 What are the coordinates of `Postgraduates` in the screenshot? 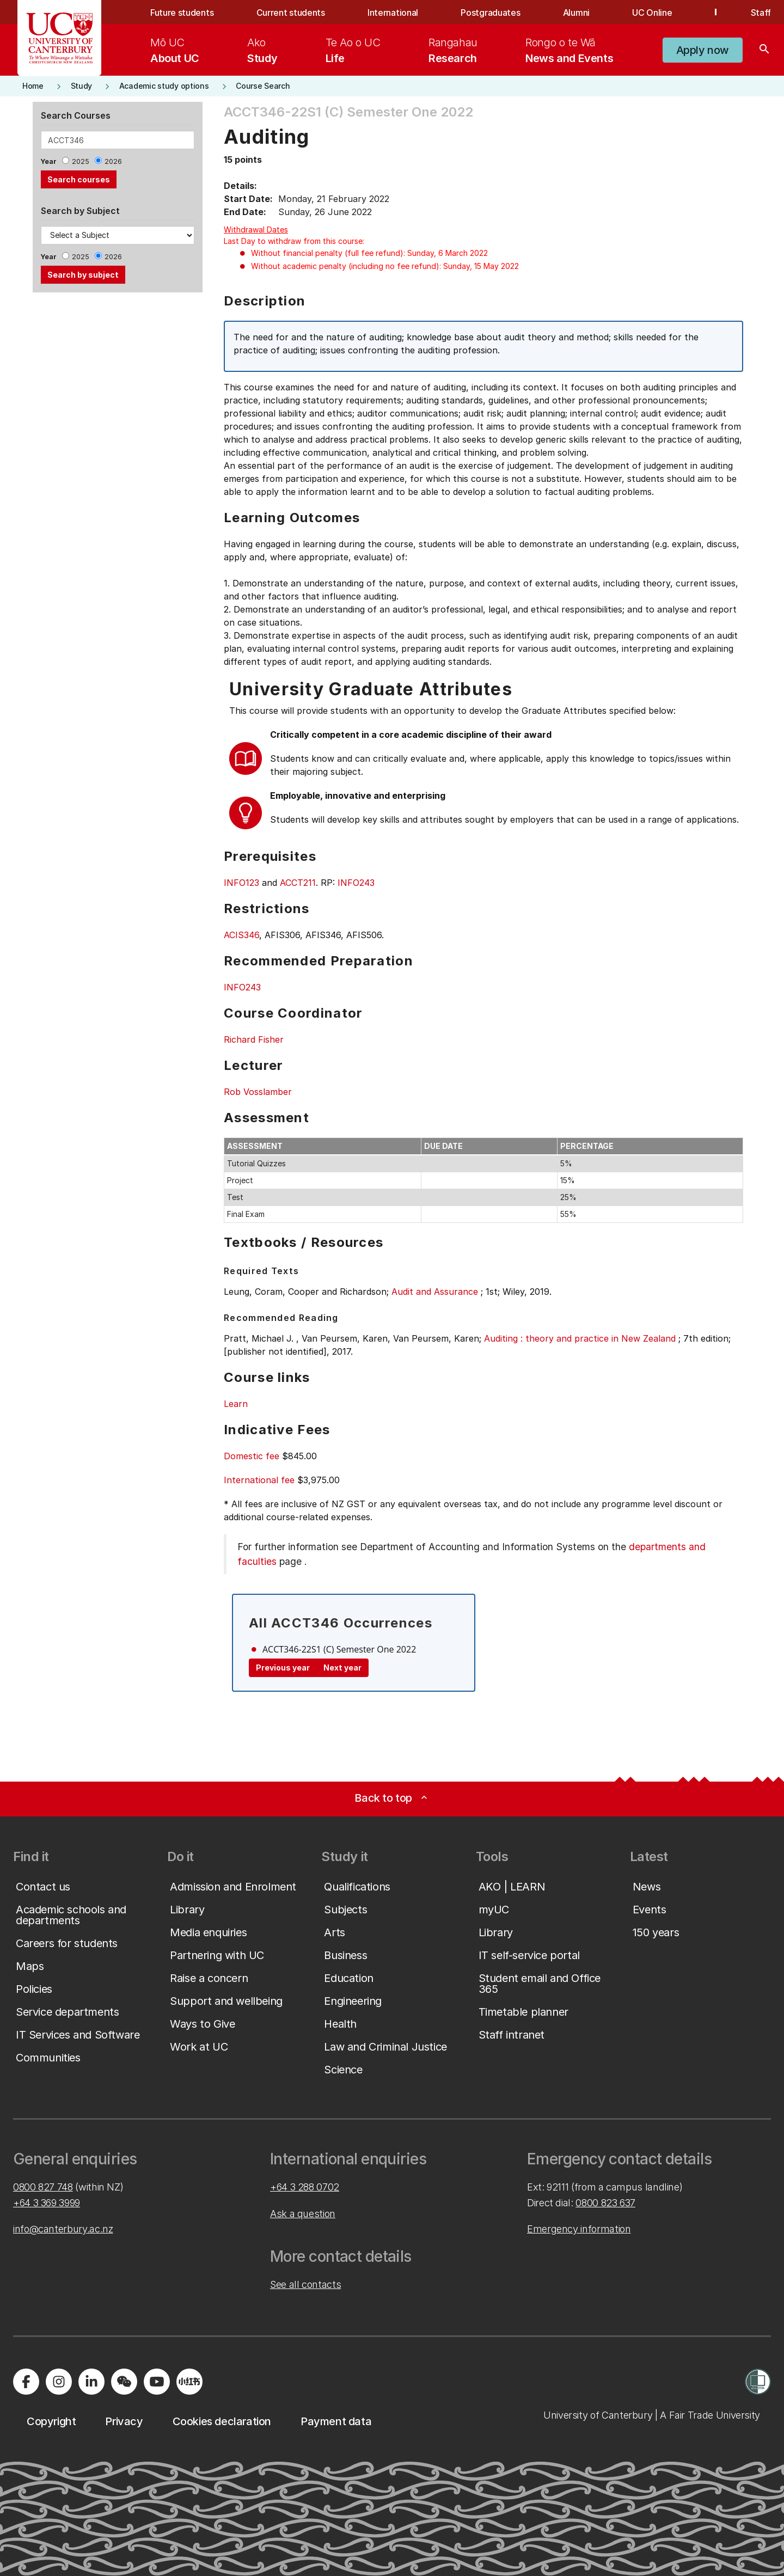 It's located at (490, 12).